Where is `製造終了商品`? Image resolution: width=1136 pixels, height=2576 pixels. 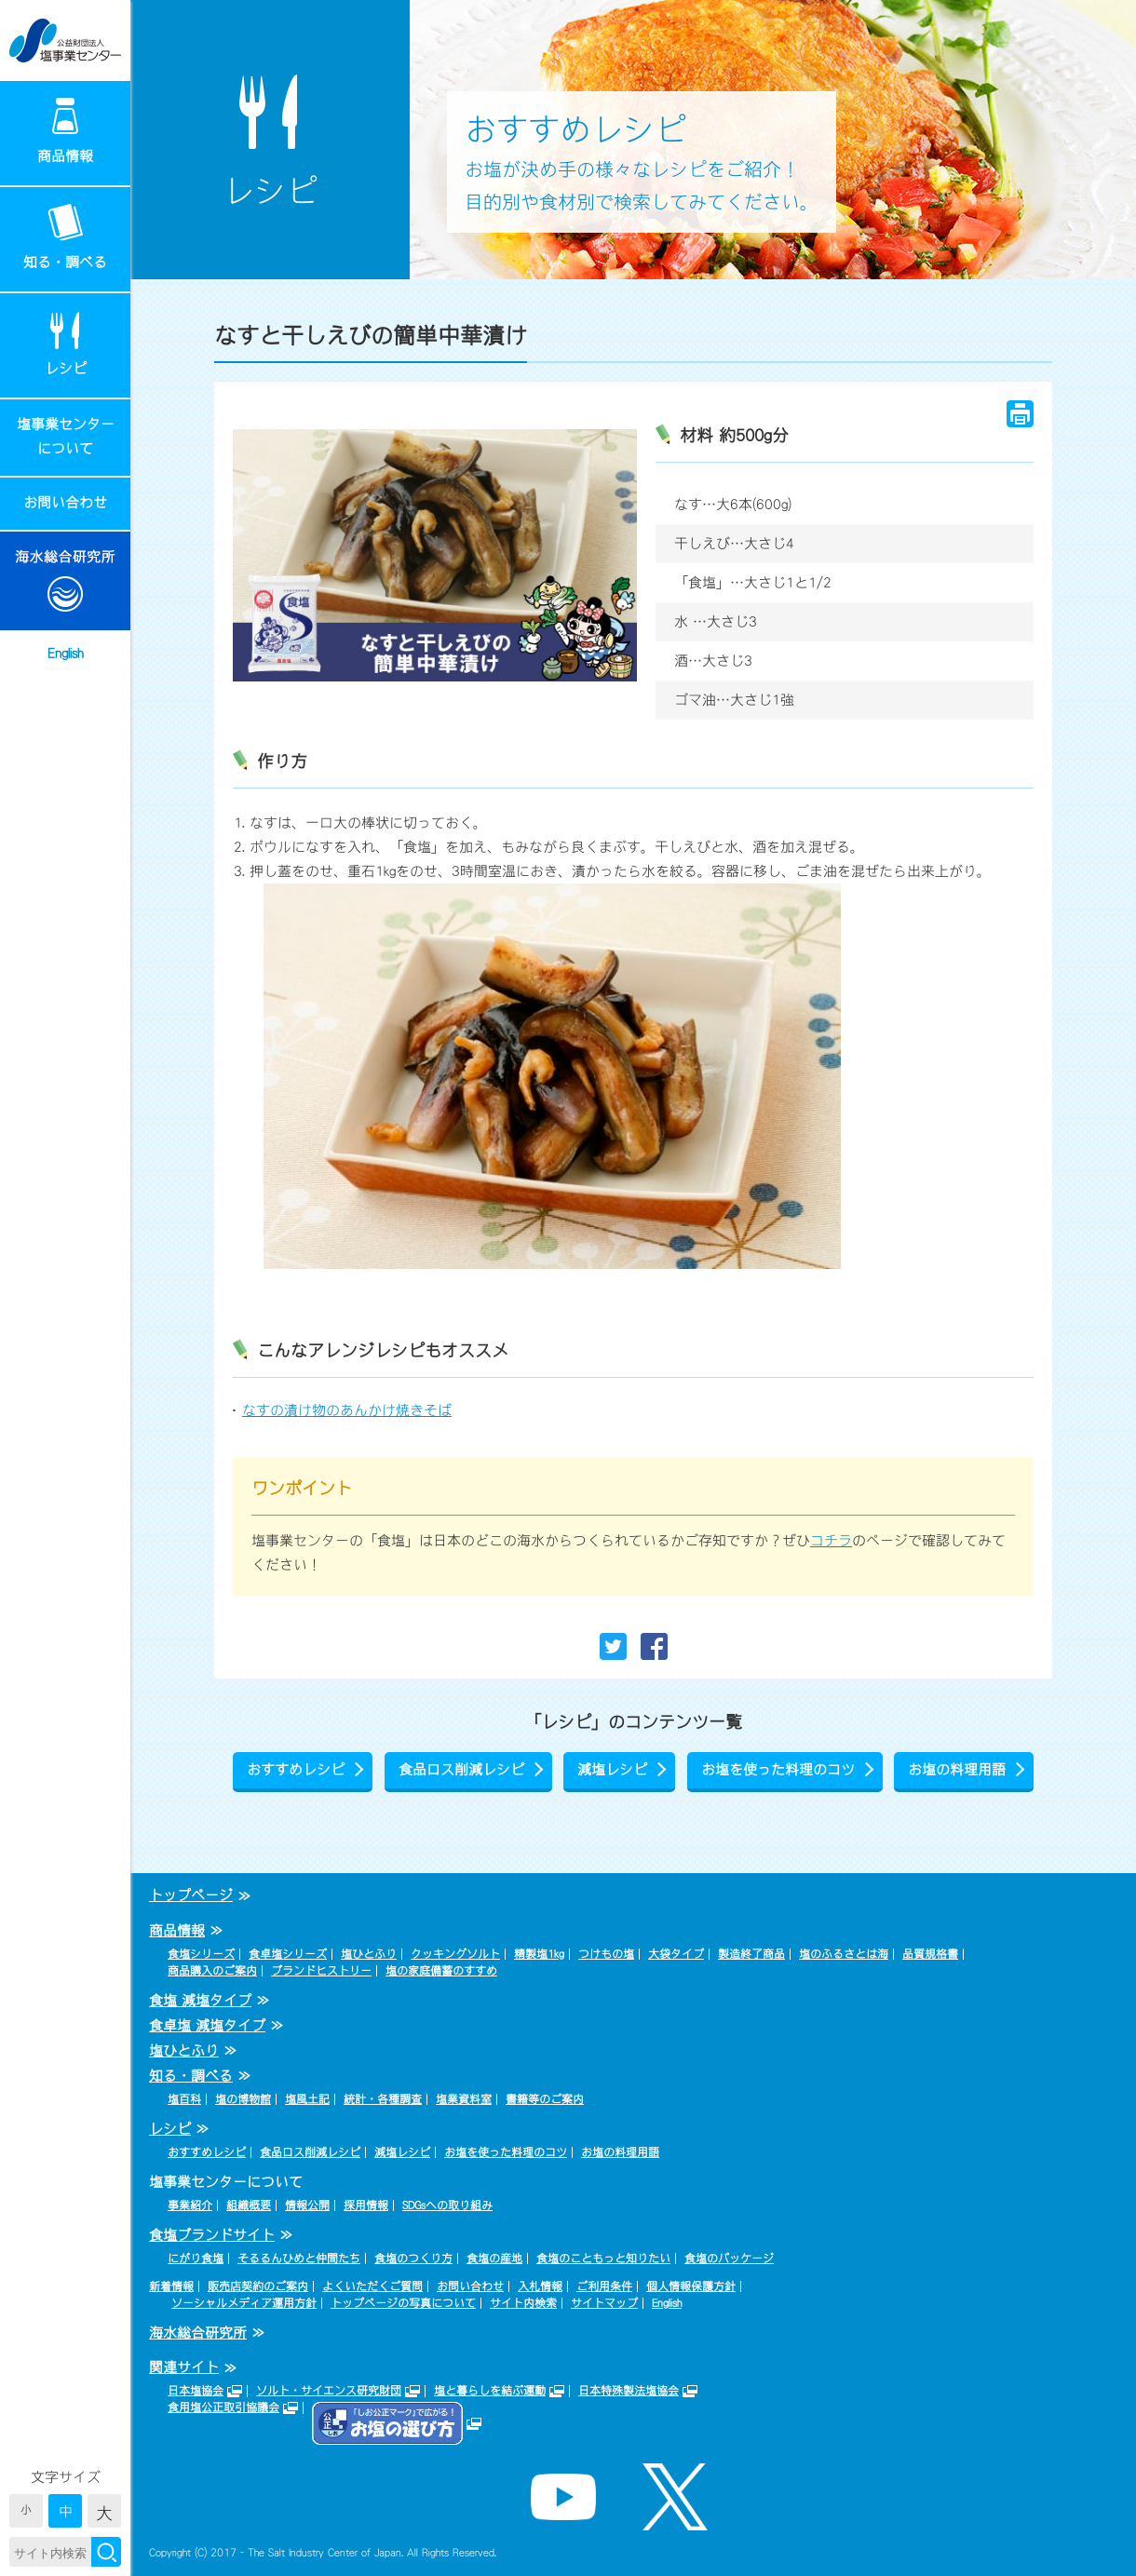 製造終了商品 is located at coordinates (751, 1954).